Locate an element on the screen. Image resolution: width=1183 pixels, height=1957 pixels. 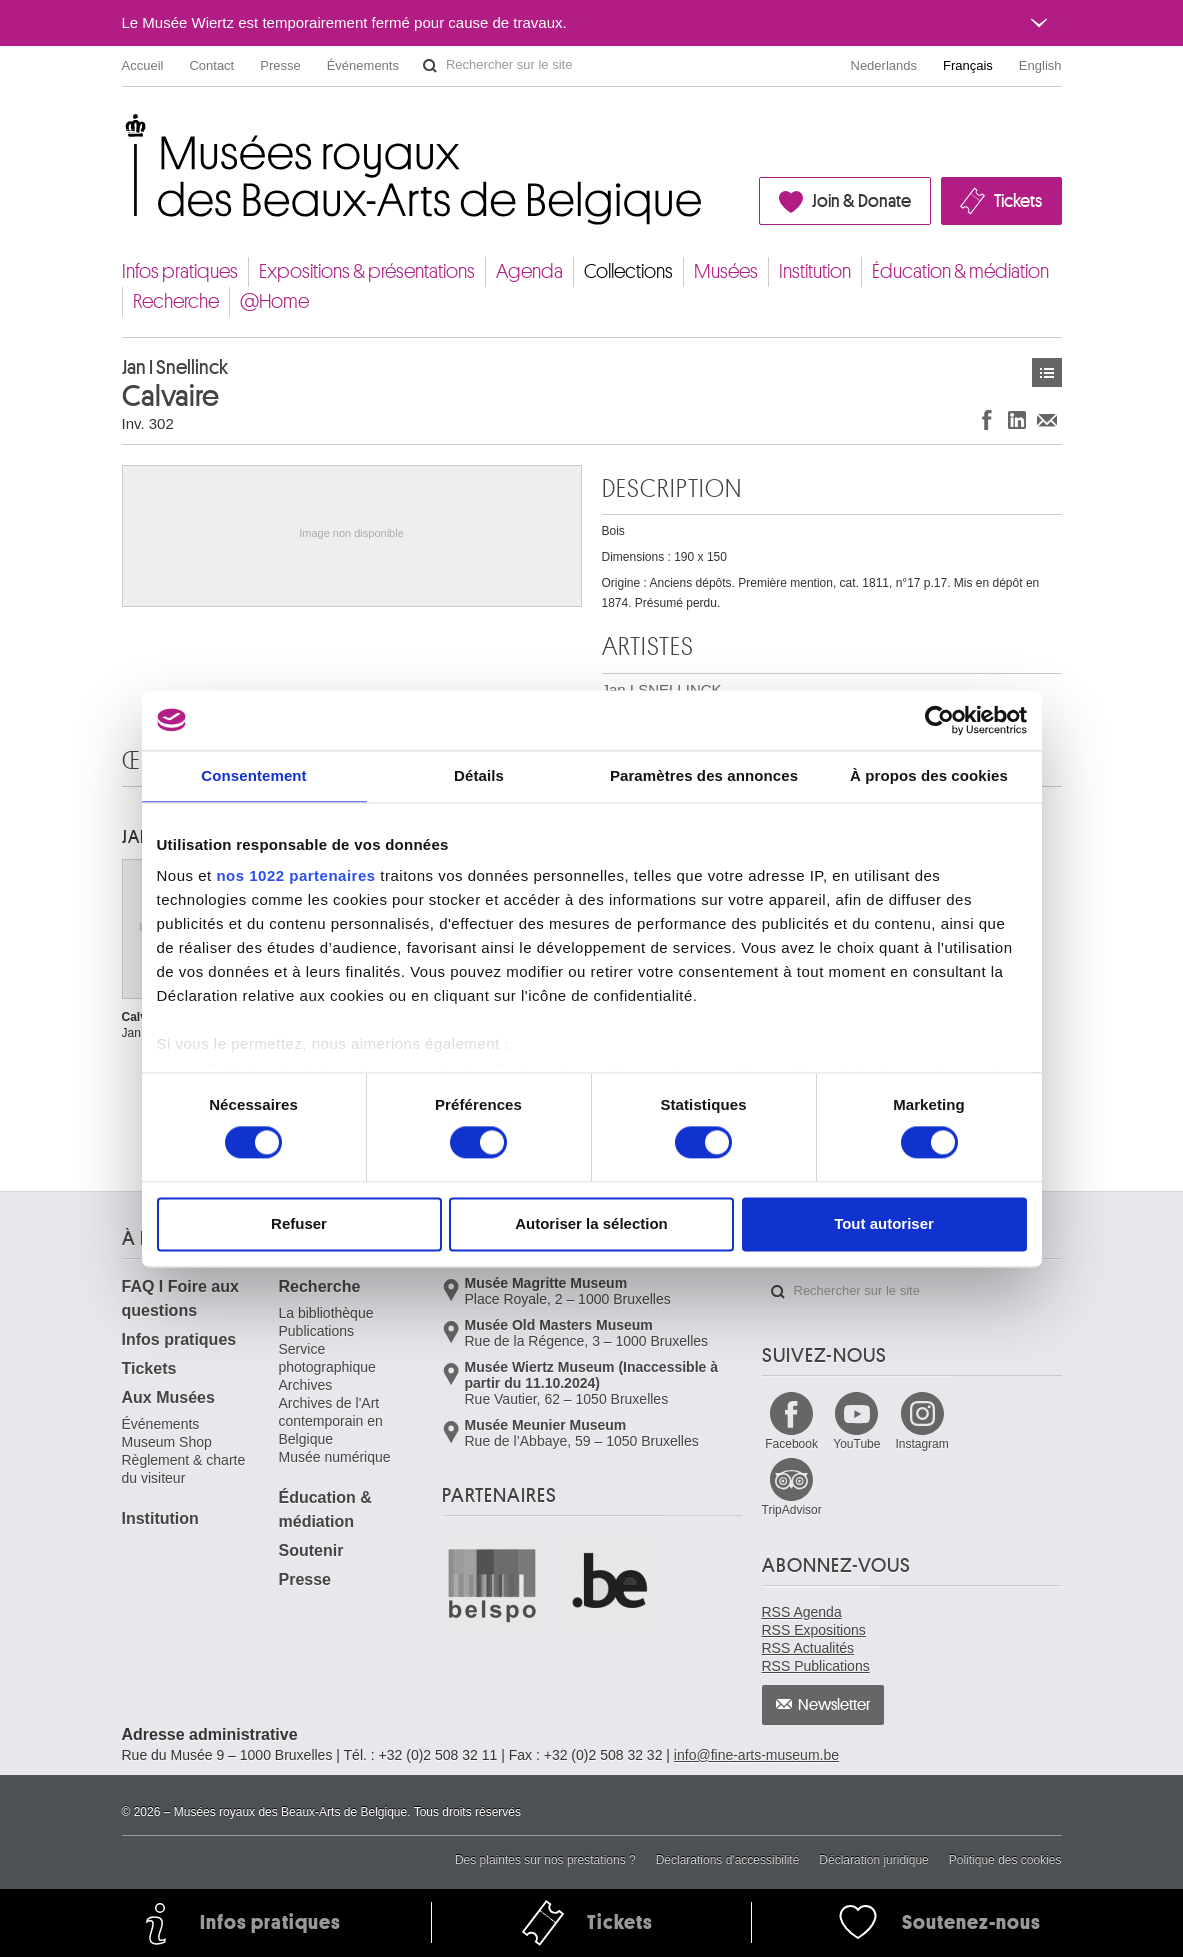
Paramètres des annonces [tab] is located at coordinates (704, 775).